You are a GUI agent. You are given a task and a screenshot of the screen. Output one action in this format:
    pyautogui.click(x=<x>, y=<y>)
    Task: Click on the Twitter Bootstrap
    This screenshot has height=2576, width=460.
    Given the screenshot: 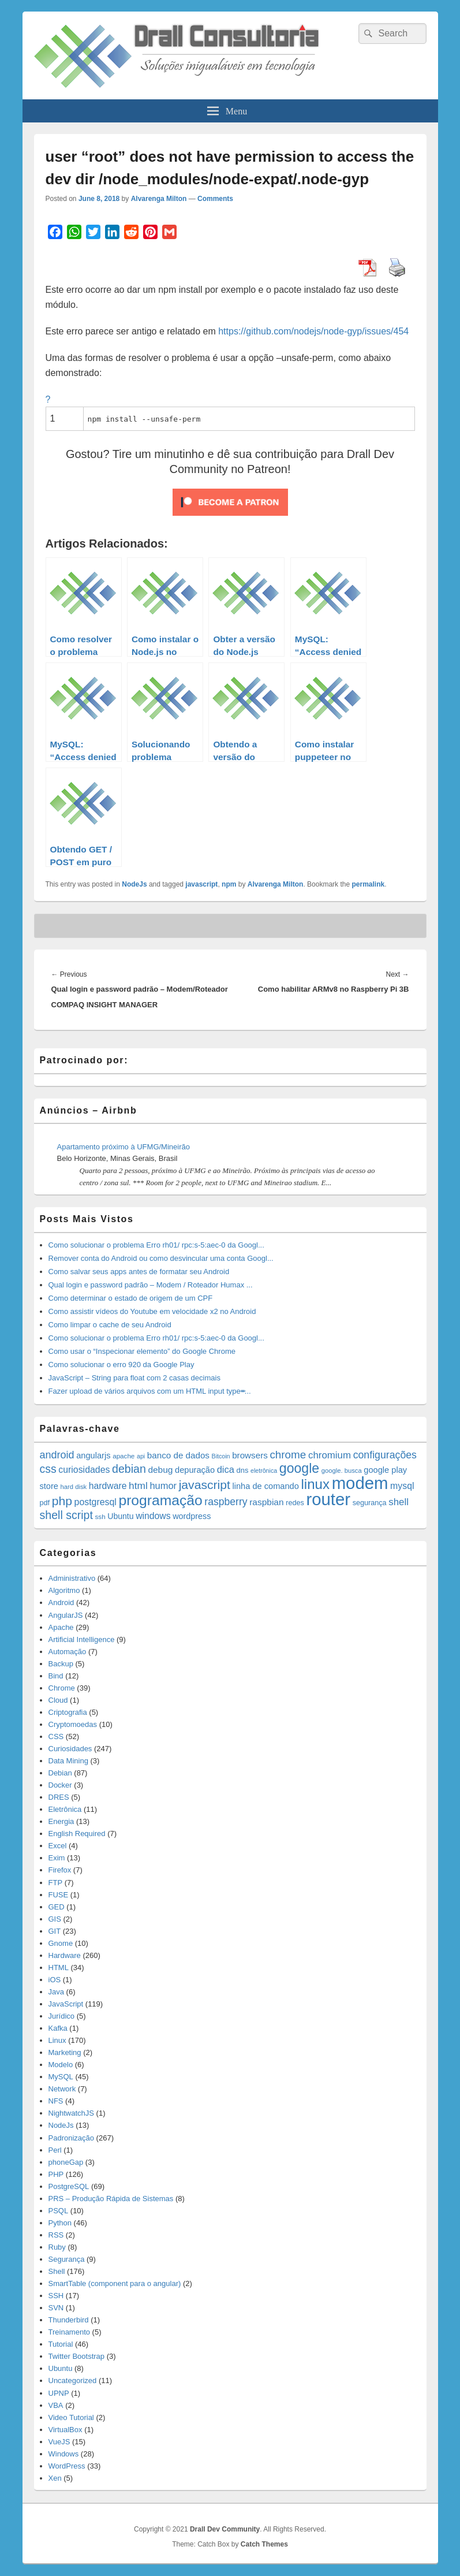 What is the action you would take?
    pyautogui.click(x=76, y=2356)
    